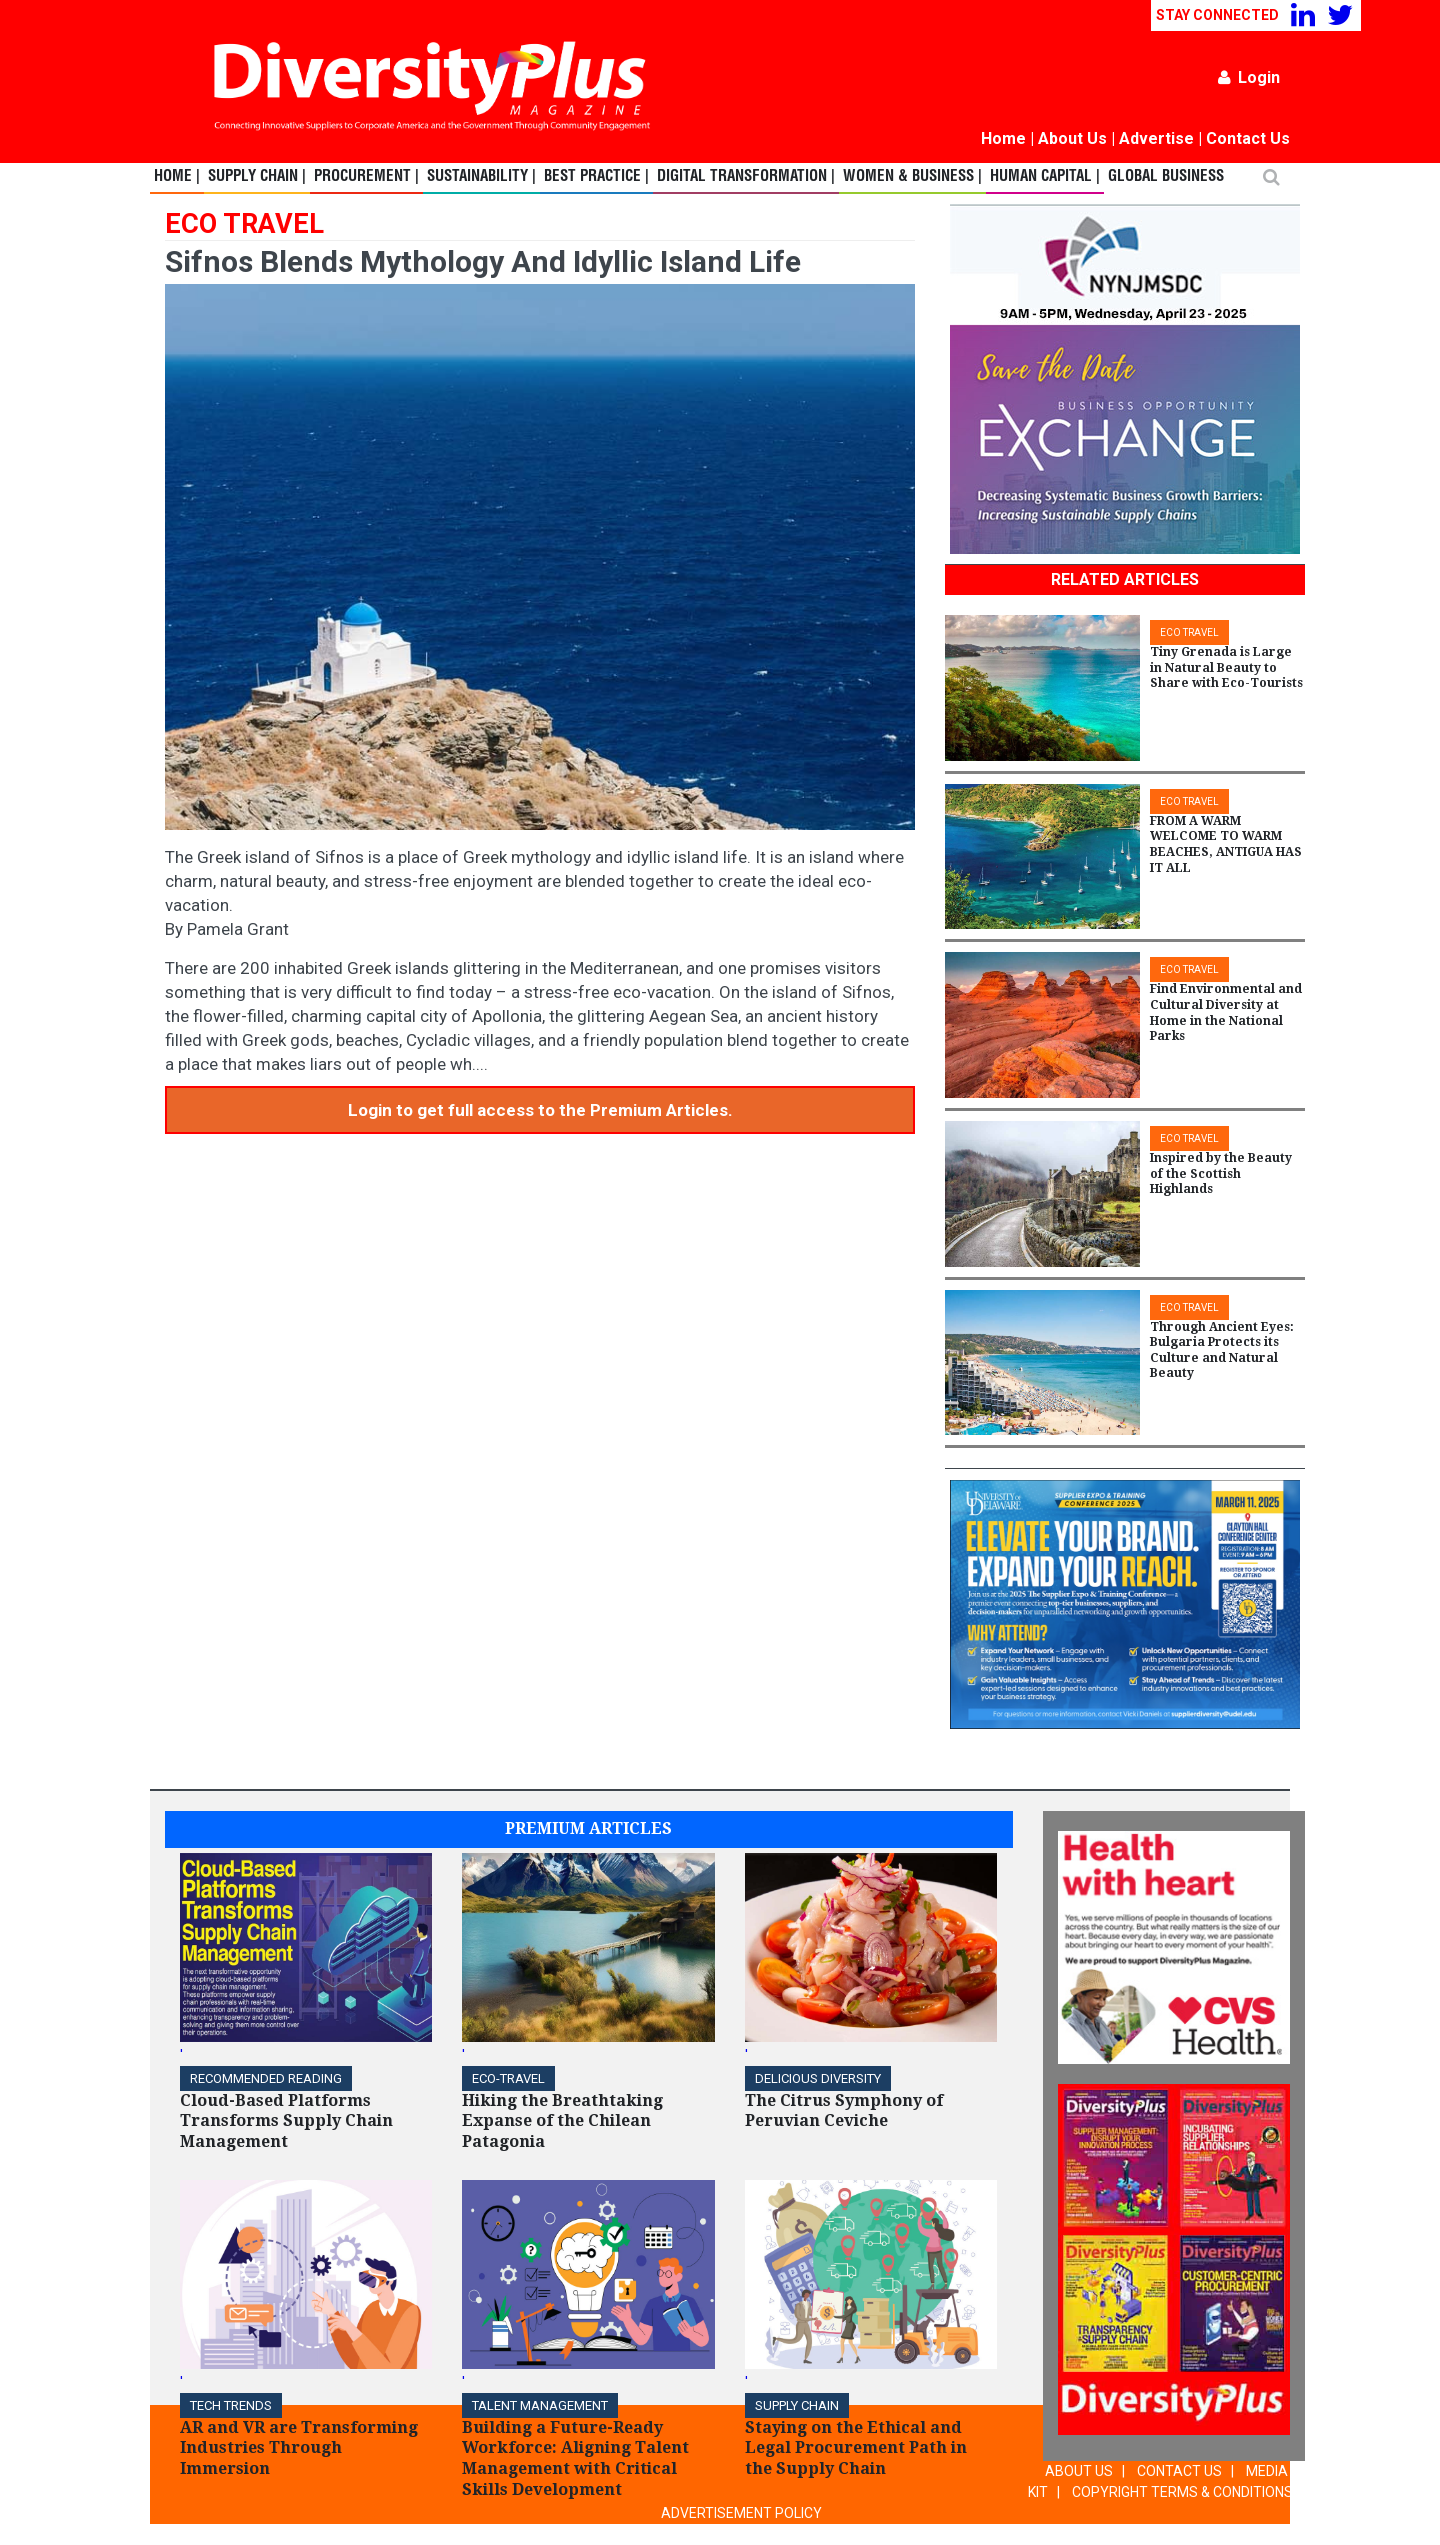 The height and width of the screenshot is (2545, 1440). I want to click on DELICIOUS DIVERSITY, so click(818, 2078).